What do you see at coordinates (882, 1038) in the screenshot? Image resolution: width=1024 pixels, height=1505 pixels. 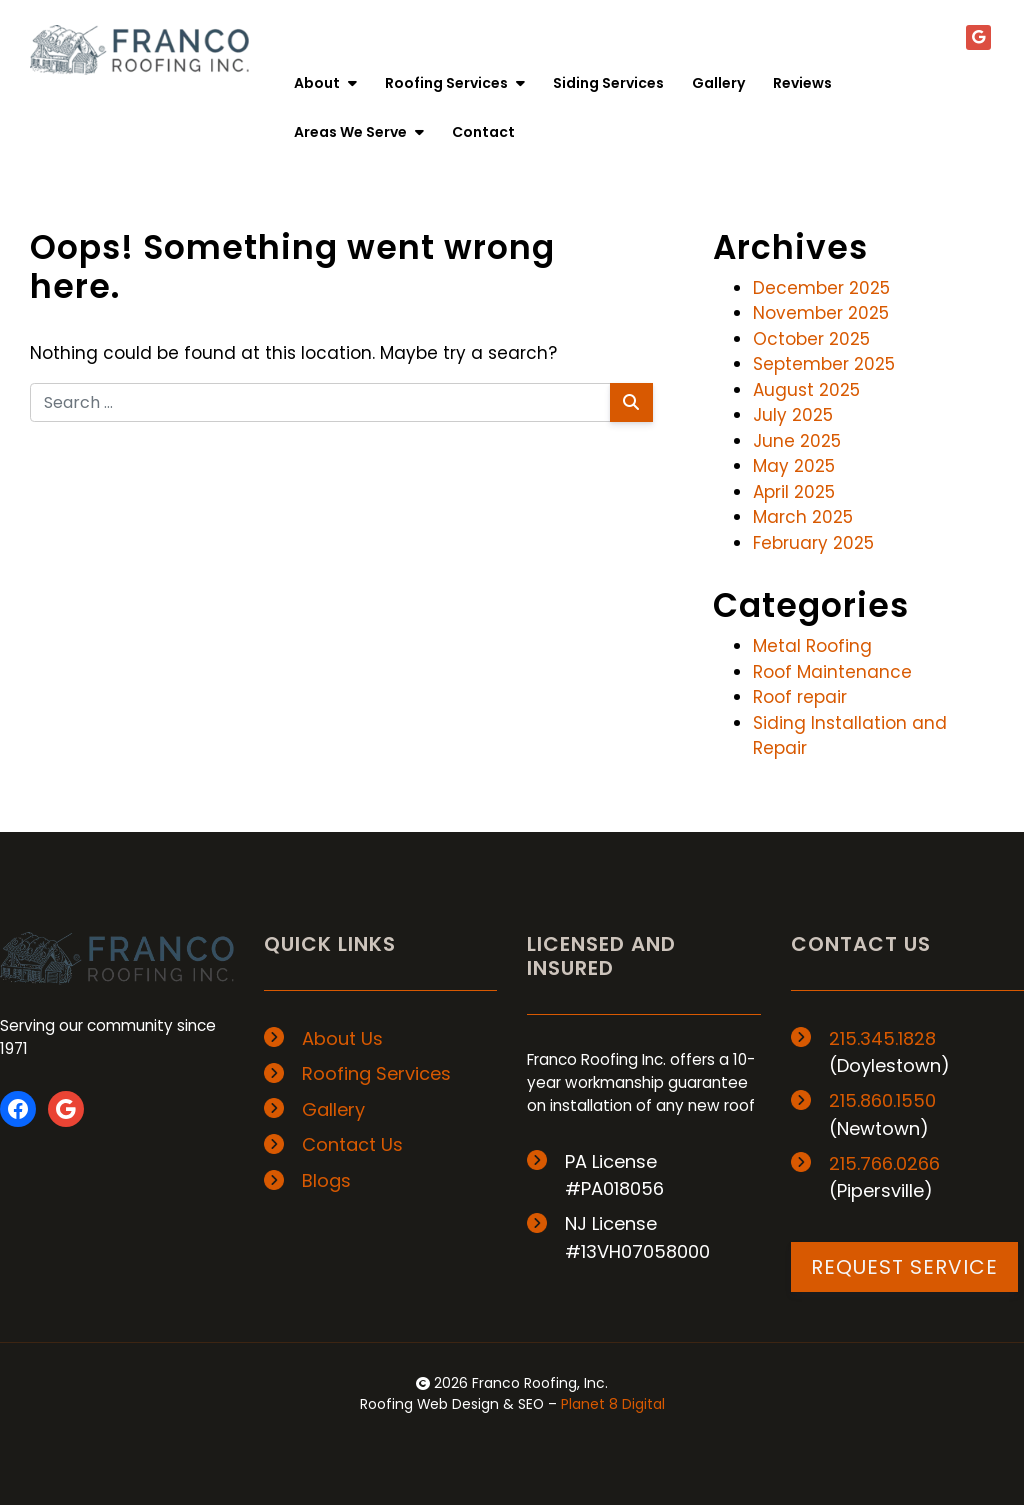 I see `215.345.1828` at bounding box center [882, 1038].